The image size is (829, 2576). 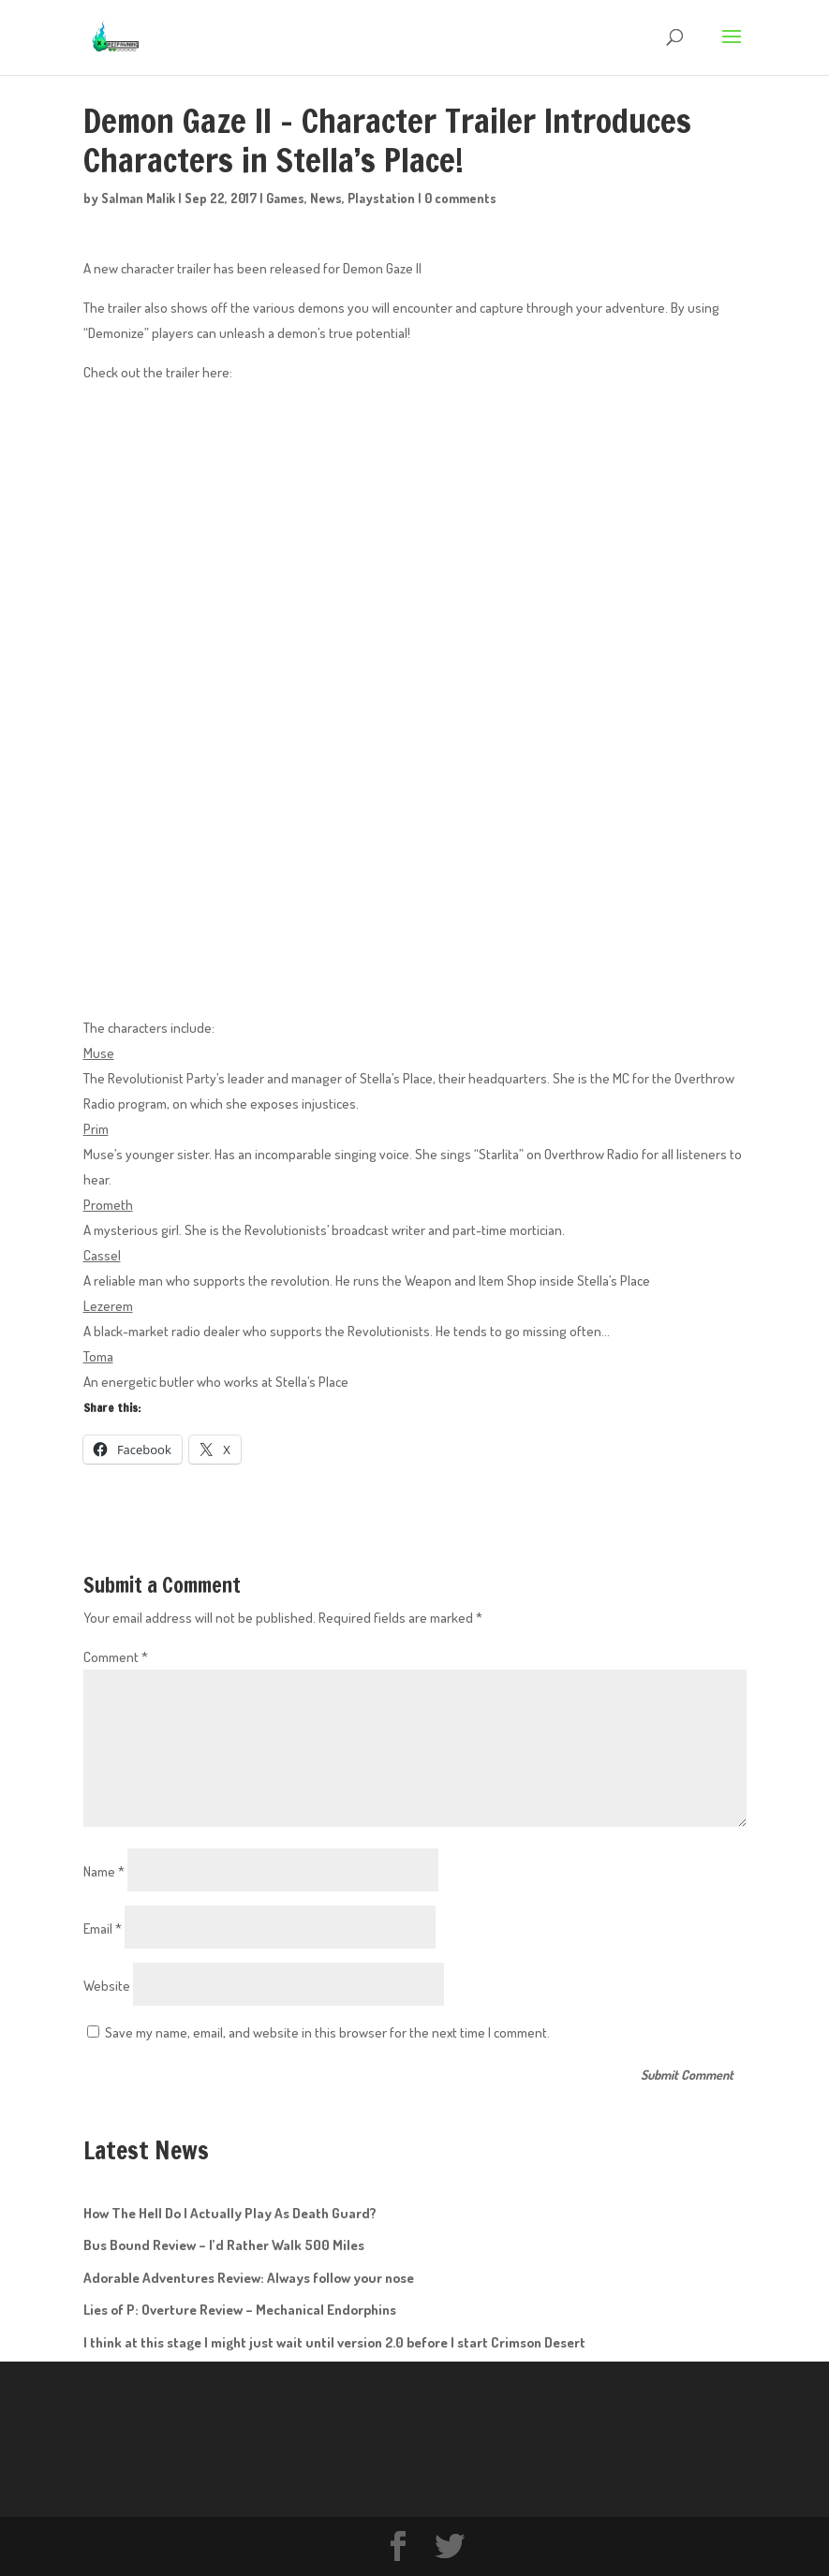 What do you see at coordinates (106, 1986) in the screenshot?
I see `Website` at bounding box center [106, 1986].